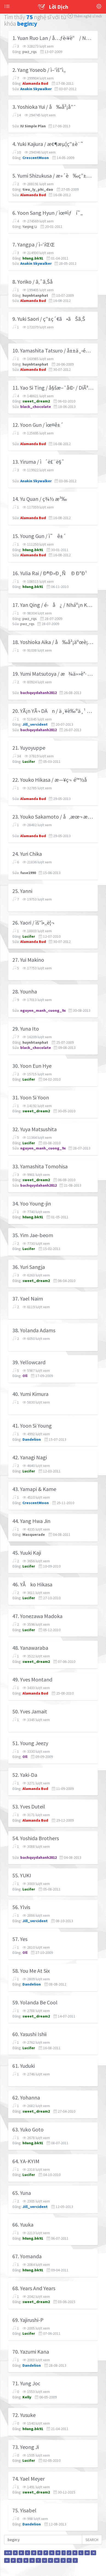  I want to click on 7. Yangpa / ì–‘íŒŒ, so click(33, 245).